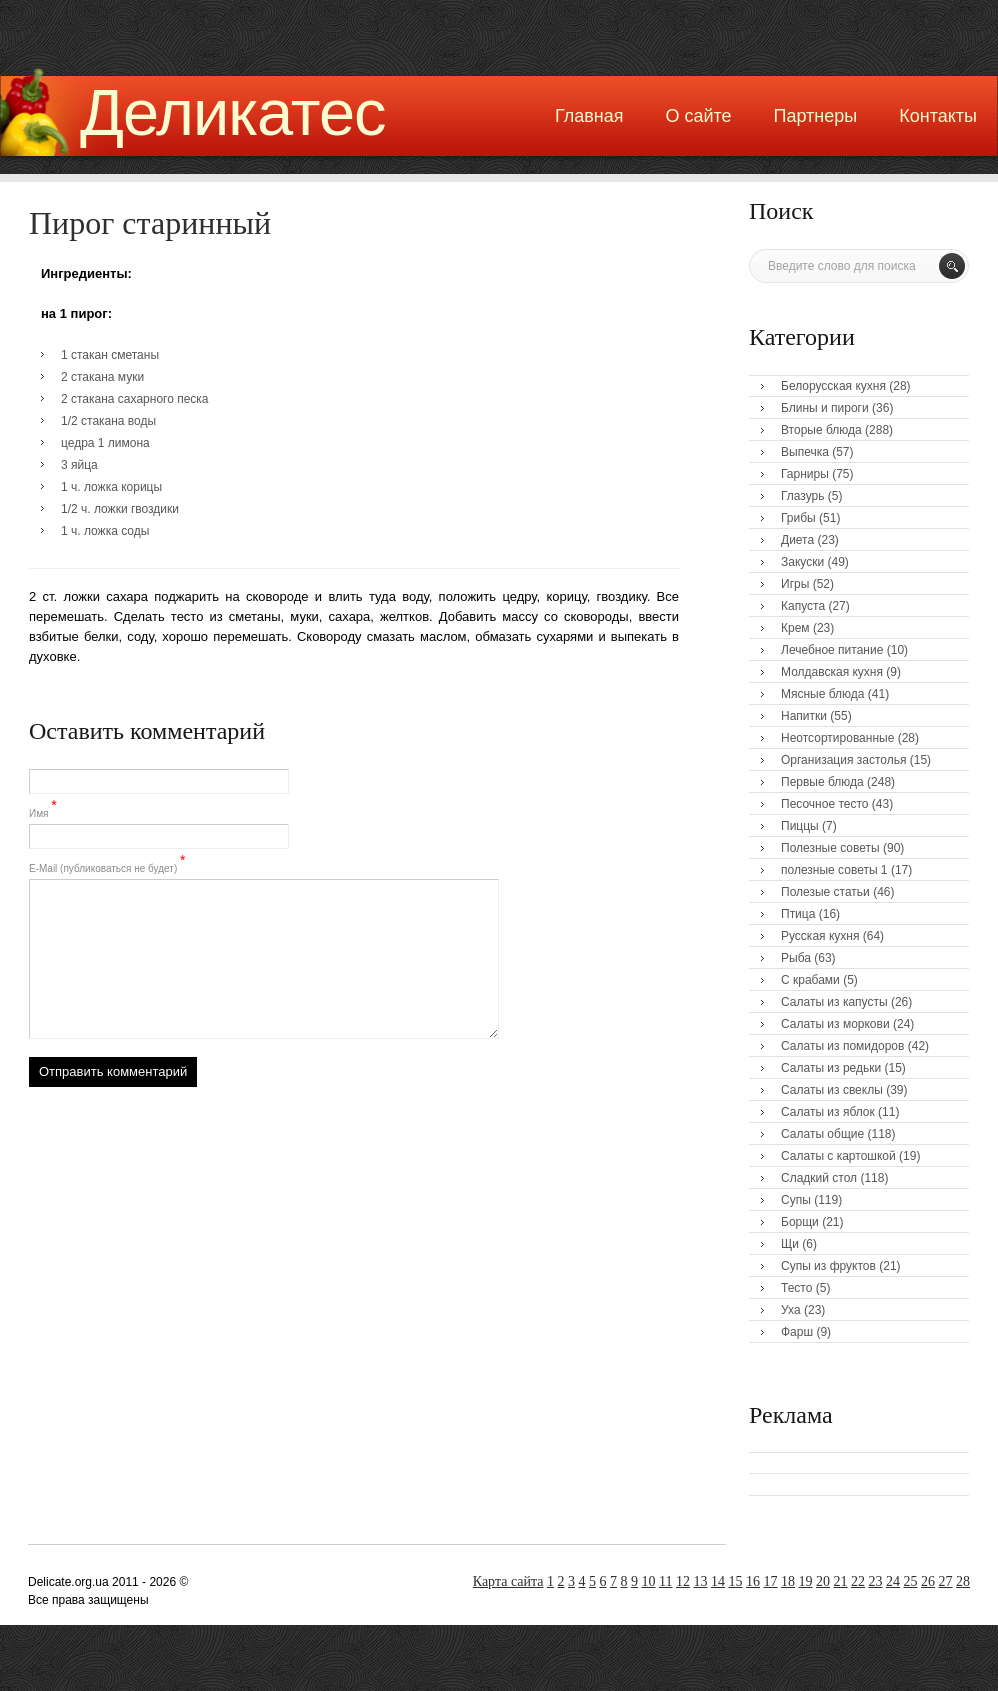  What do you see at coordinates (800, 1222) in the screenshot?
I see `Борщи` at bounding box center [800, 1222].